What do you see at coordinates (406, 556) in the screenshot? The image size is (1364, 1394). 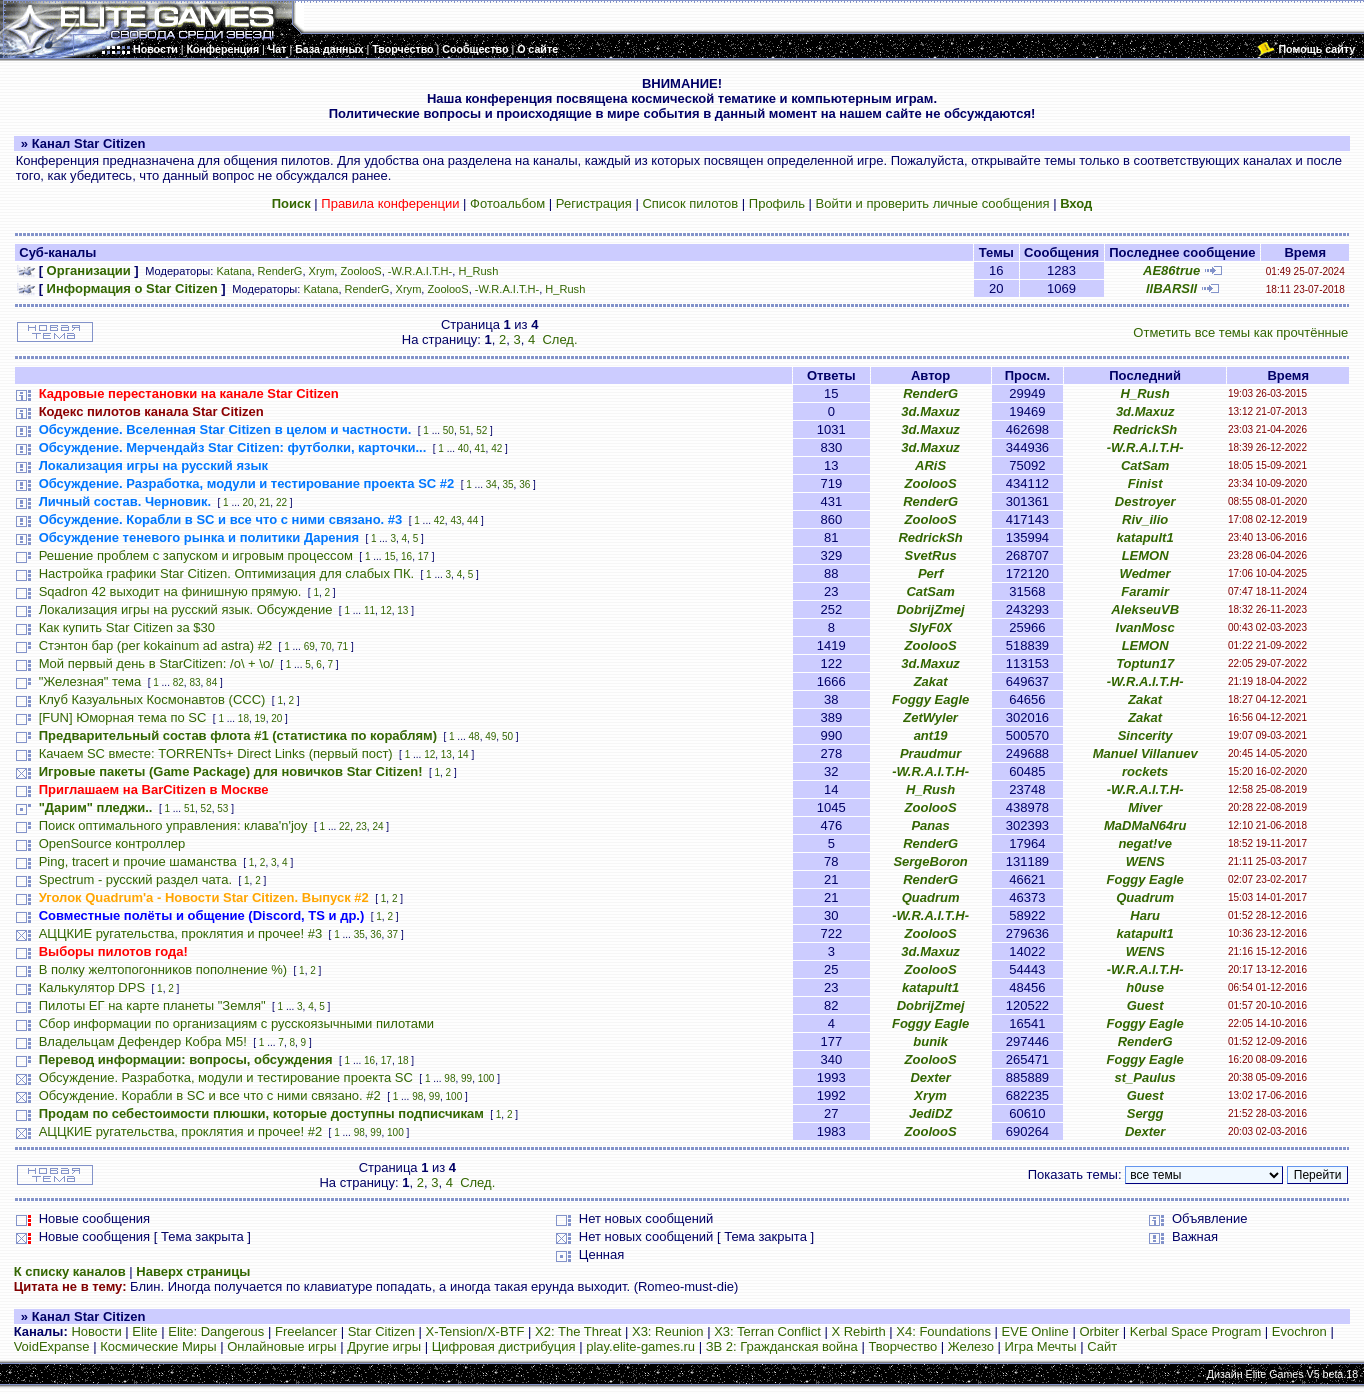 I see `16` at bounding box center [406, 556].